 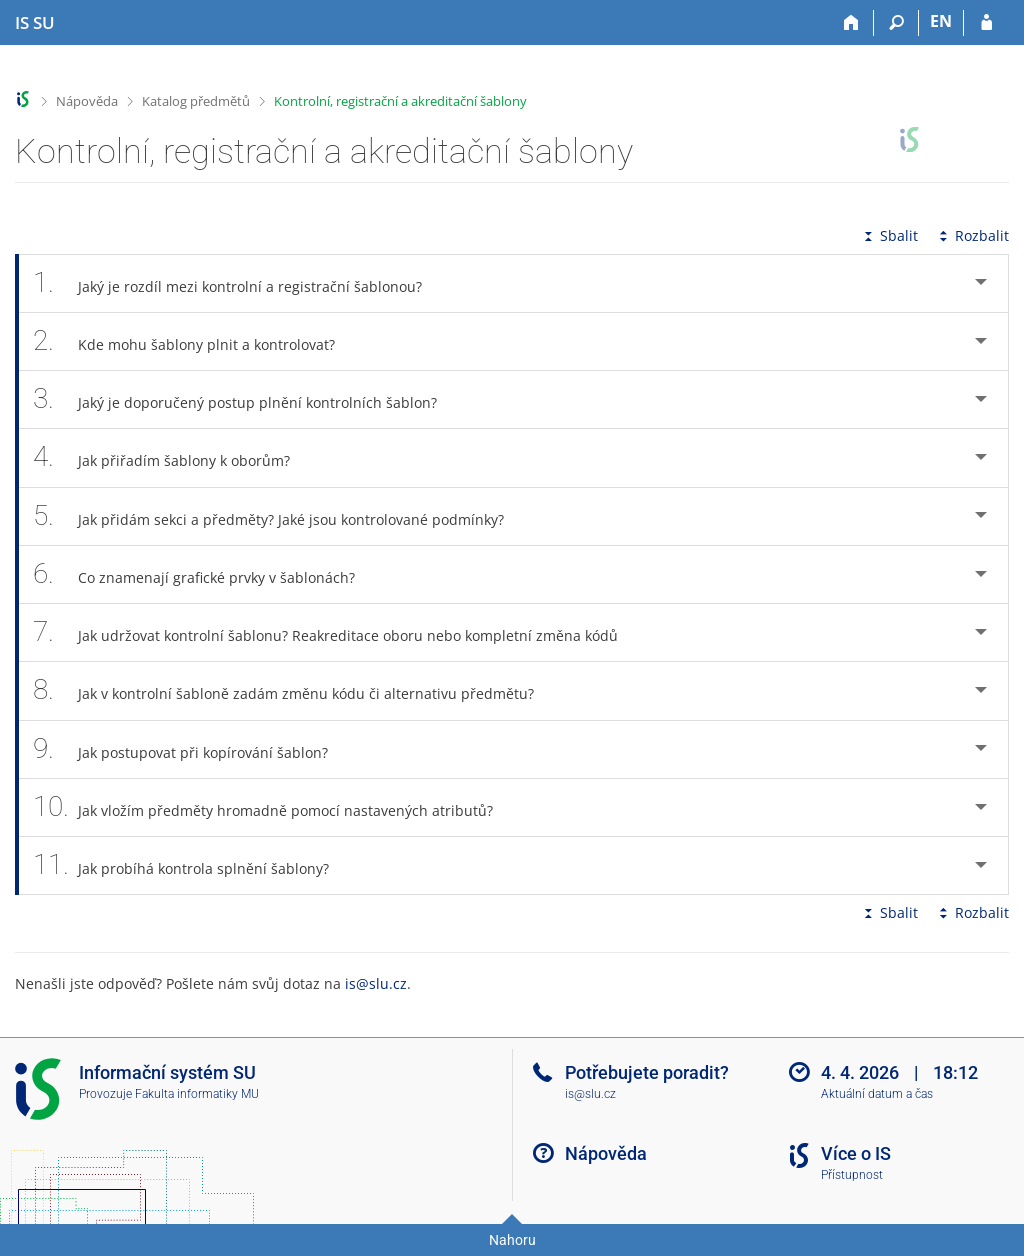 What do you see at coordinates (87, 101) in the screenshot?
I see `Nápověda` at bounding box center [87, 101].